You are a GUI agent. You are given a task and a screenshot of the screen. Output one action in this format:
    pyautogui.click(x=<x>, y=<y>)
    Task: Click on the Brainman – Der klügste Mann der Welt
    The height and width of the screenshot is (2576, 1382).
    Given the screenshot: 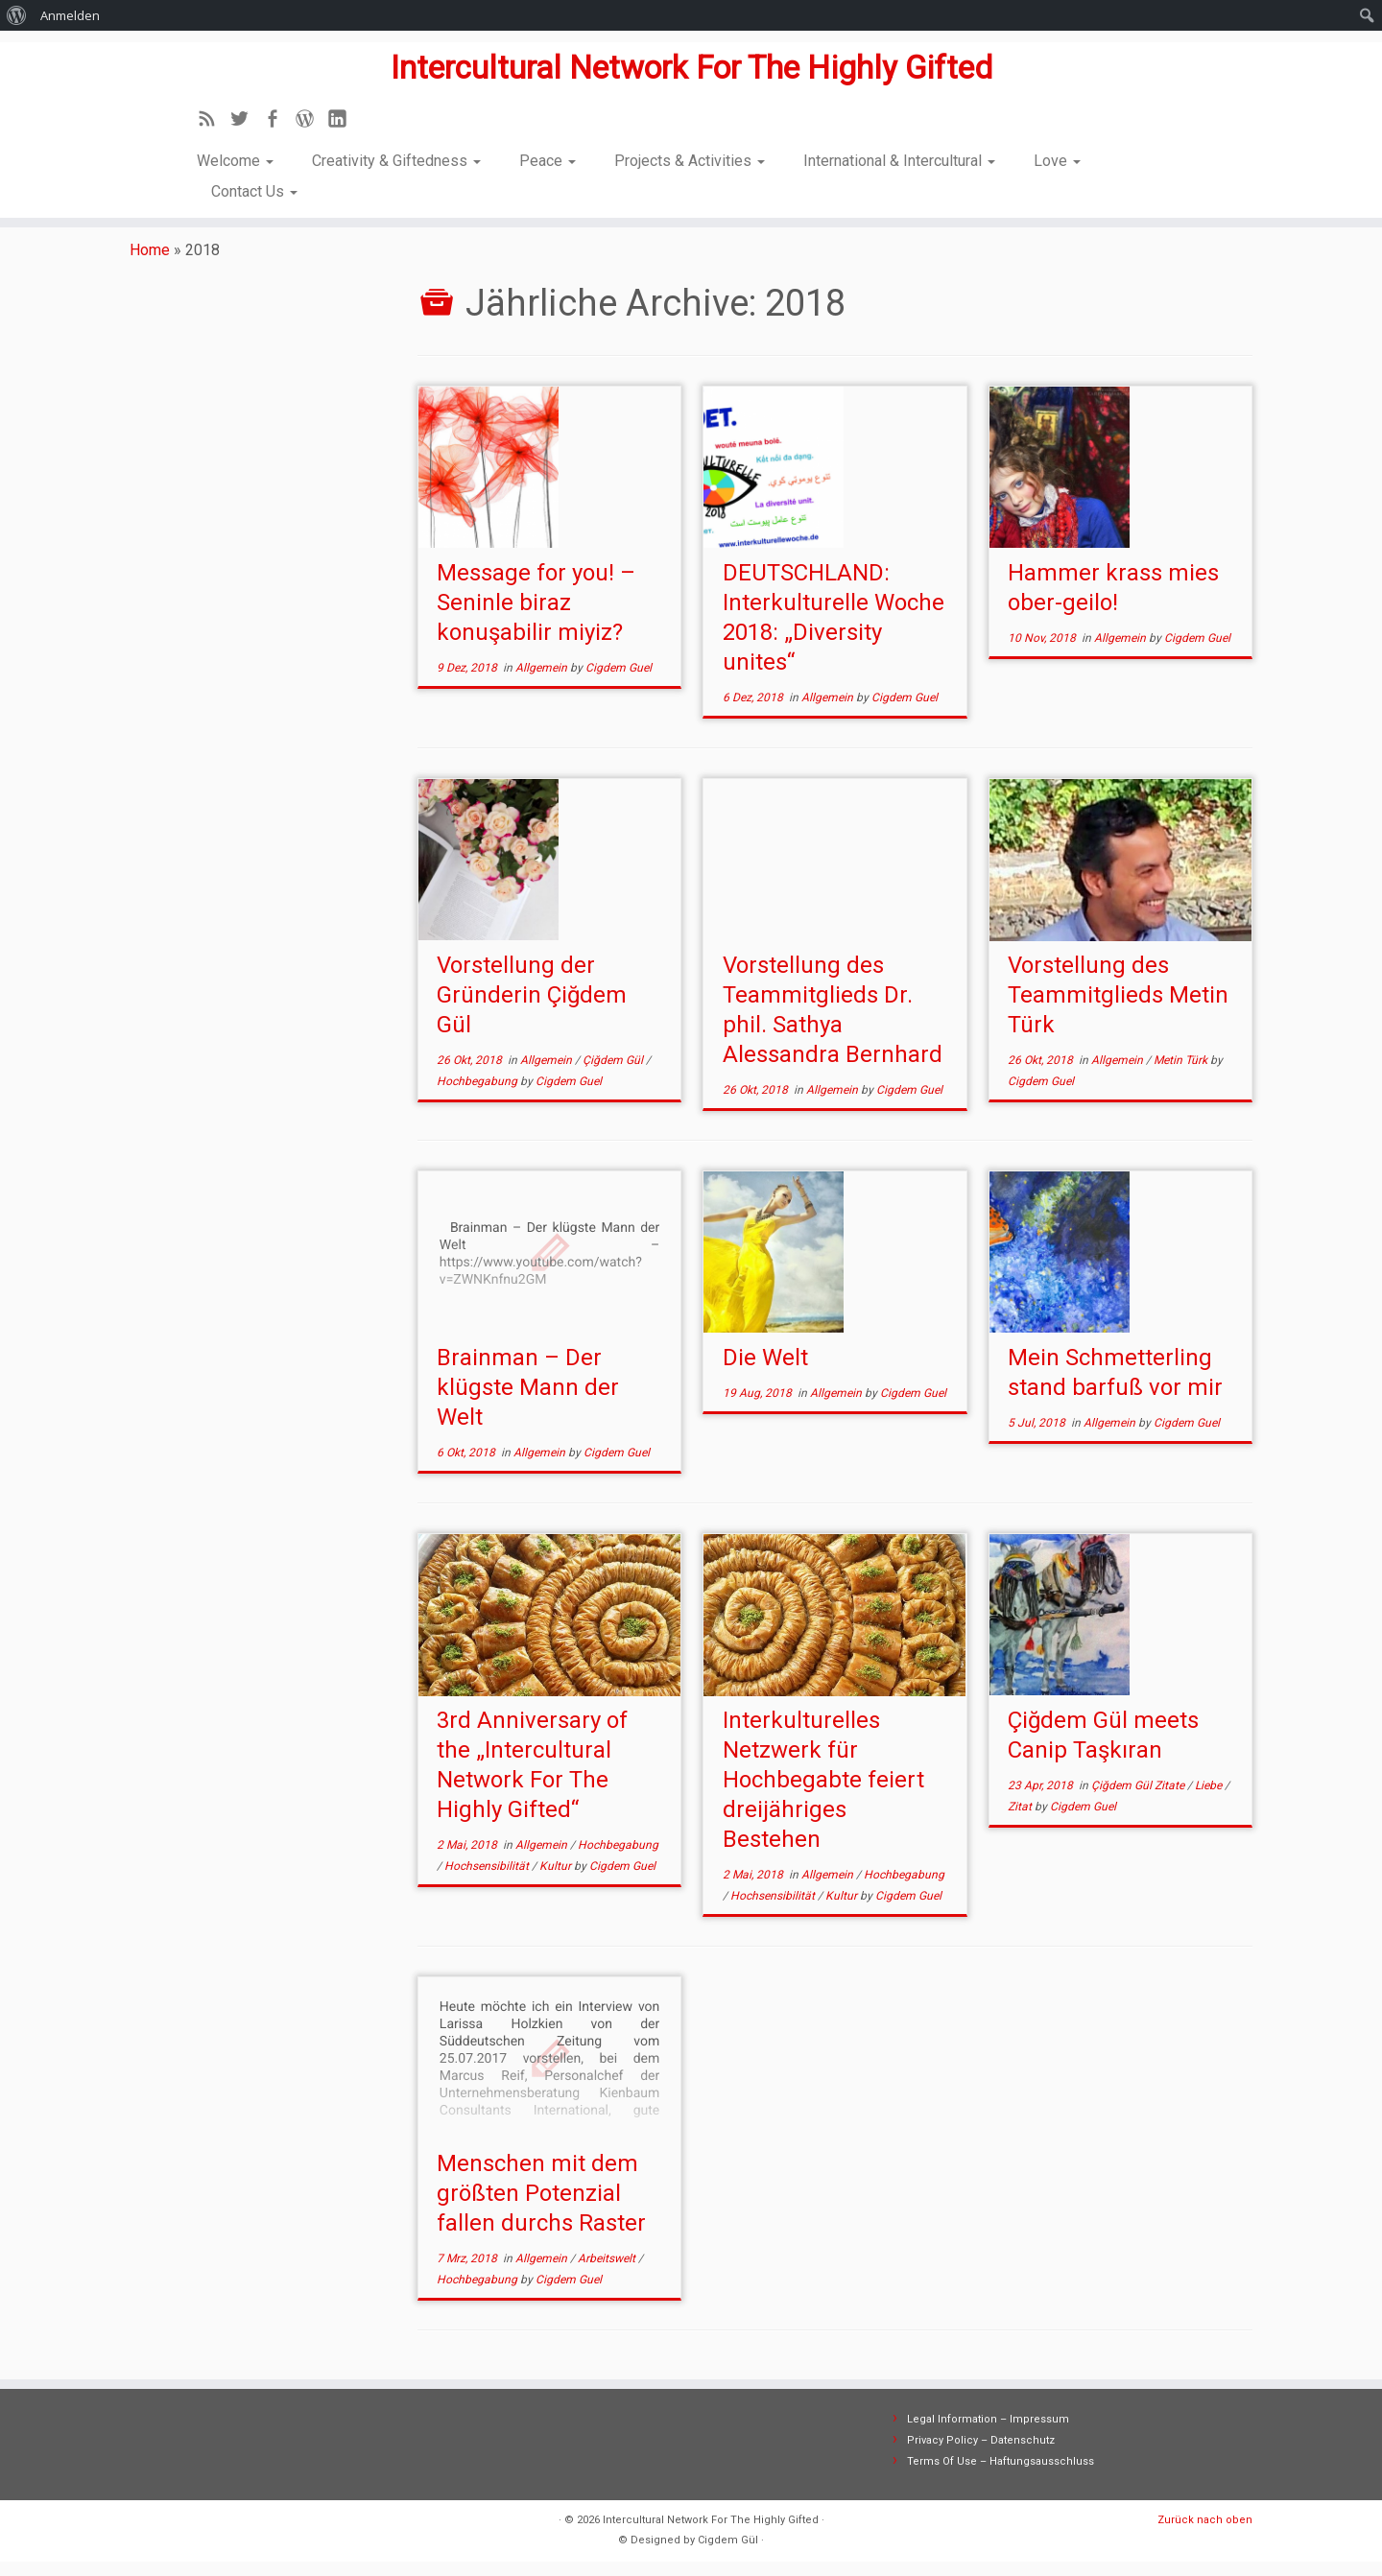 What is the action you would take?
    pyautogui.click(x=528, y=1402)
    